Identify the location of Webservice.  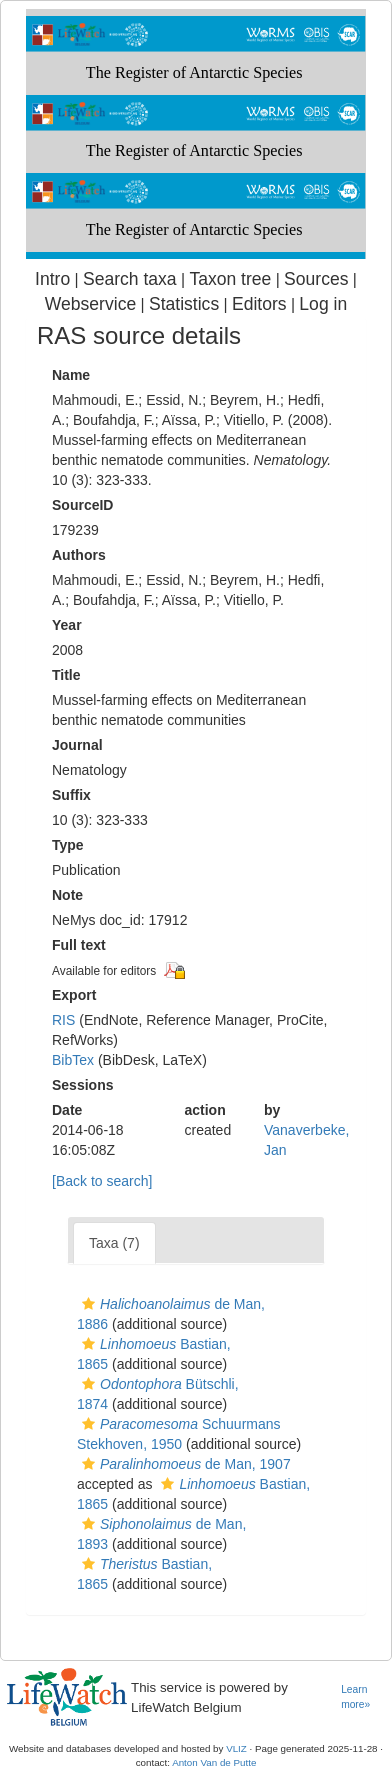
(90, 304).